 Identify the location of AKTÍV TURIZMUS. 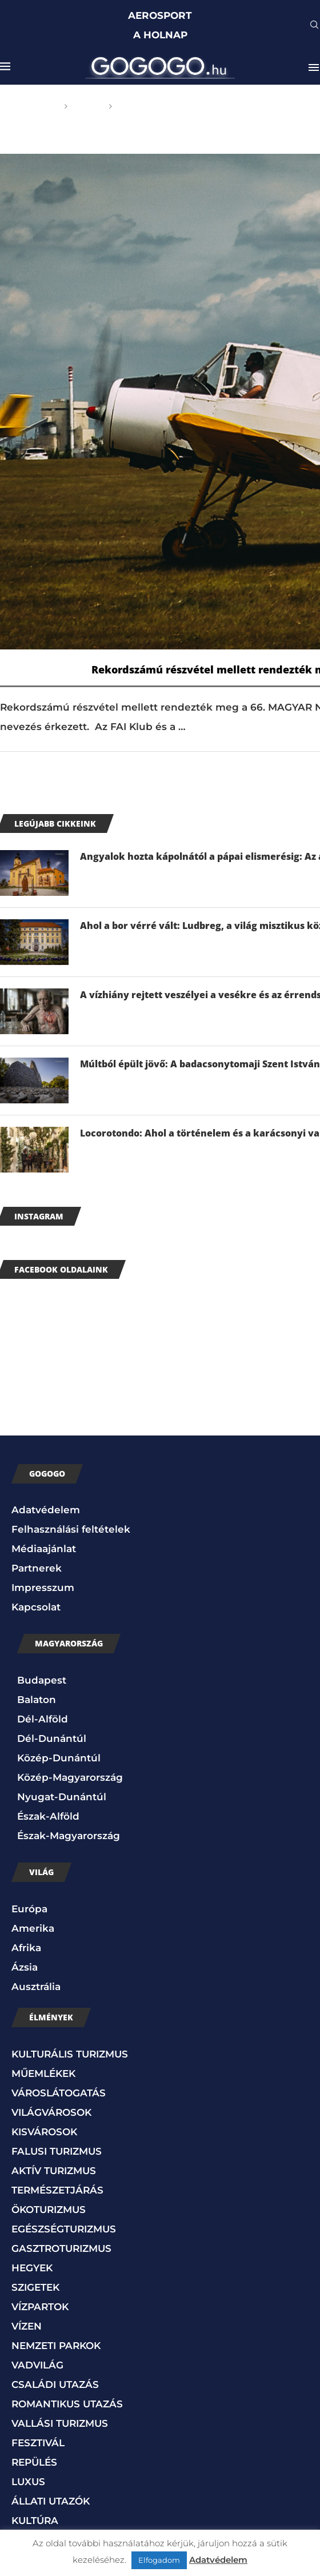
(53, 2170).